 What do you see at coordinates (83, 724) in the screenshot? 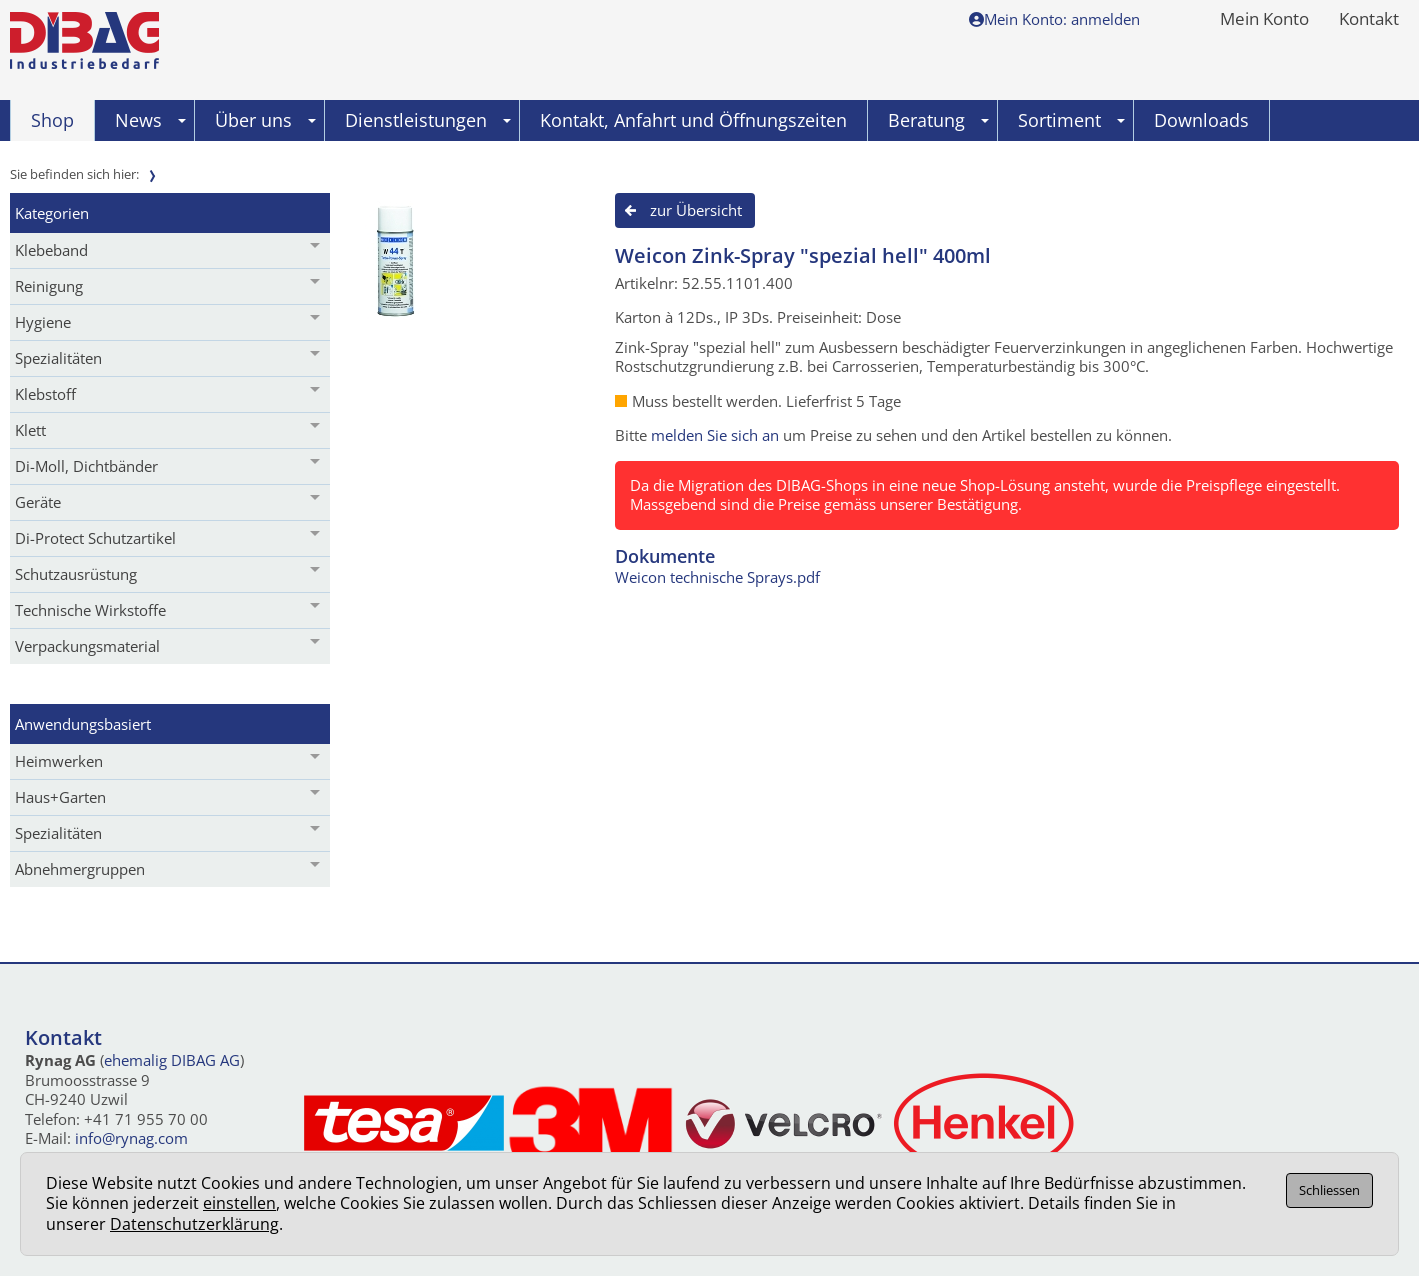
I see `Anwendungsbasiert` at bounding box center [83, 724].